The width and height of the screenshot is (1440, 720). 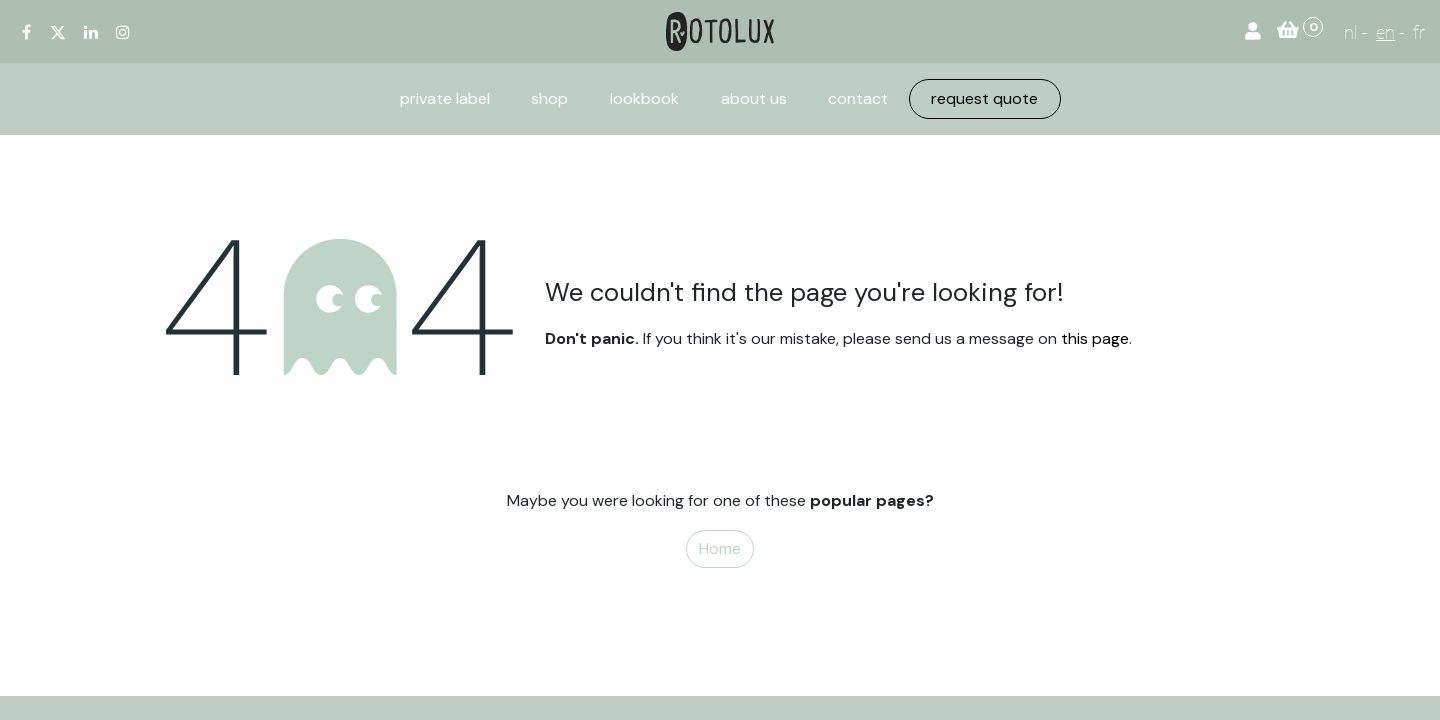 What do you see at coordinates (445, 99) in the screenshot?
I see `[menuitem]` at bounding box center [445, 99].